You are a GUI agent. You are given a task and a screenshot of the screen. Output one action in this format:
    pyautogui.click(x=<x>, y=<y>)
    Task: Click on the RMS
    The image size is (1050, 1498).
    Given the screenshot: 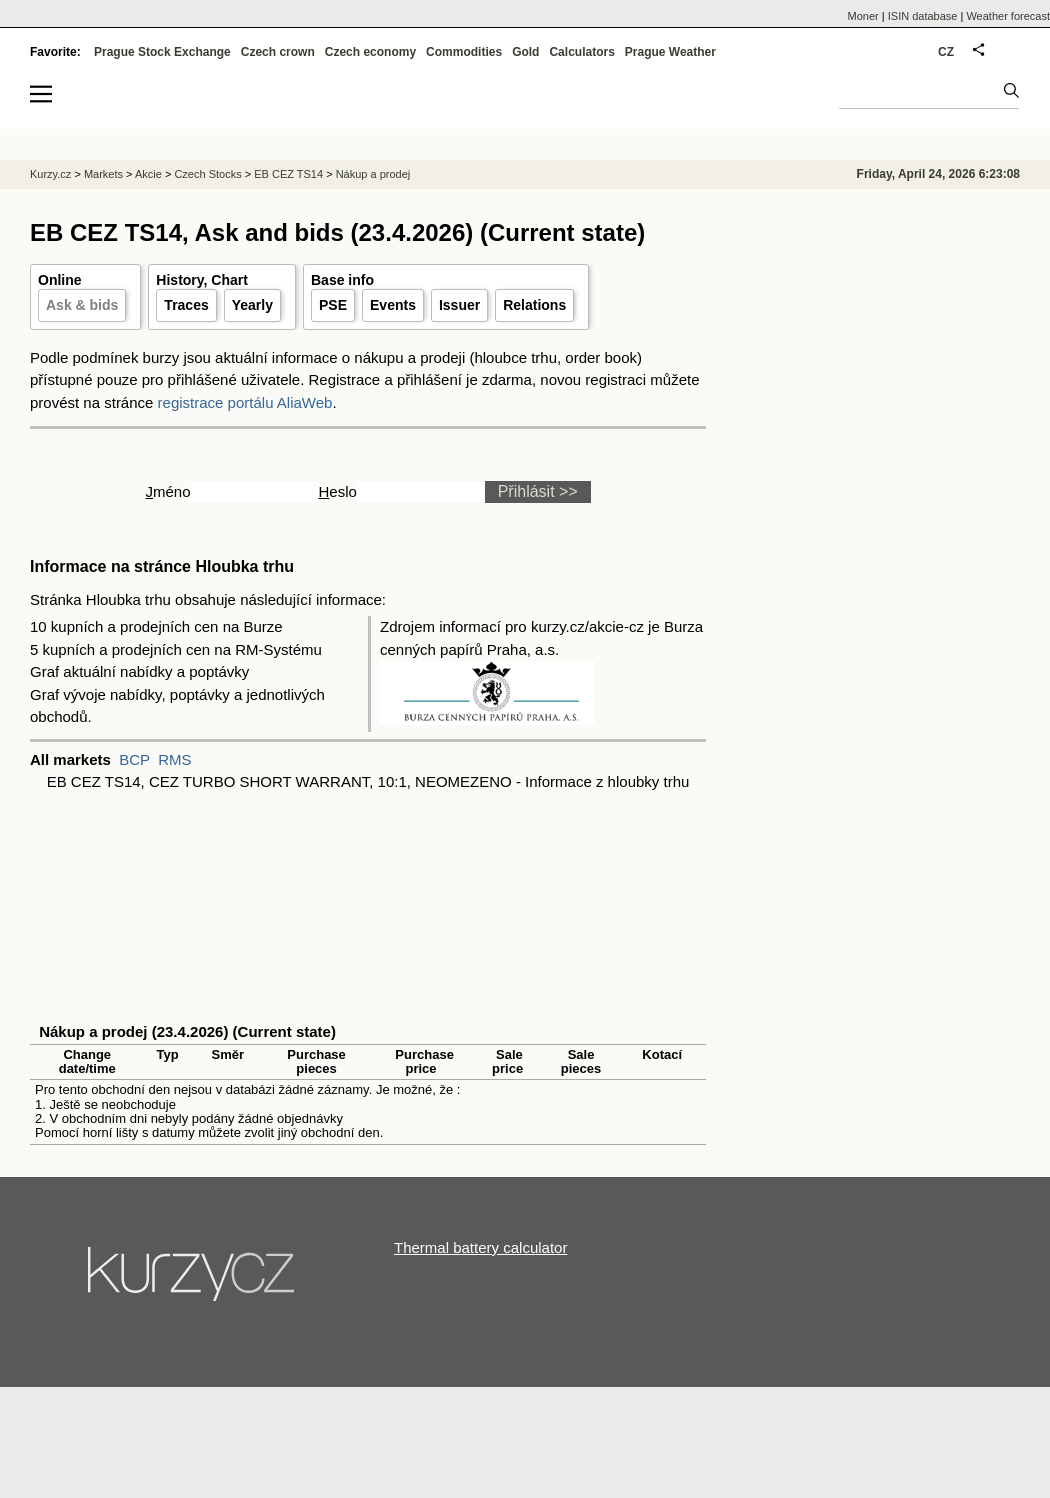 What is the action you would take?
    pyautogui.click(x=174, y=759)
    